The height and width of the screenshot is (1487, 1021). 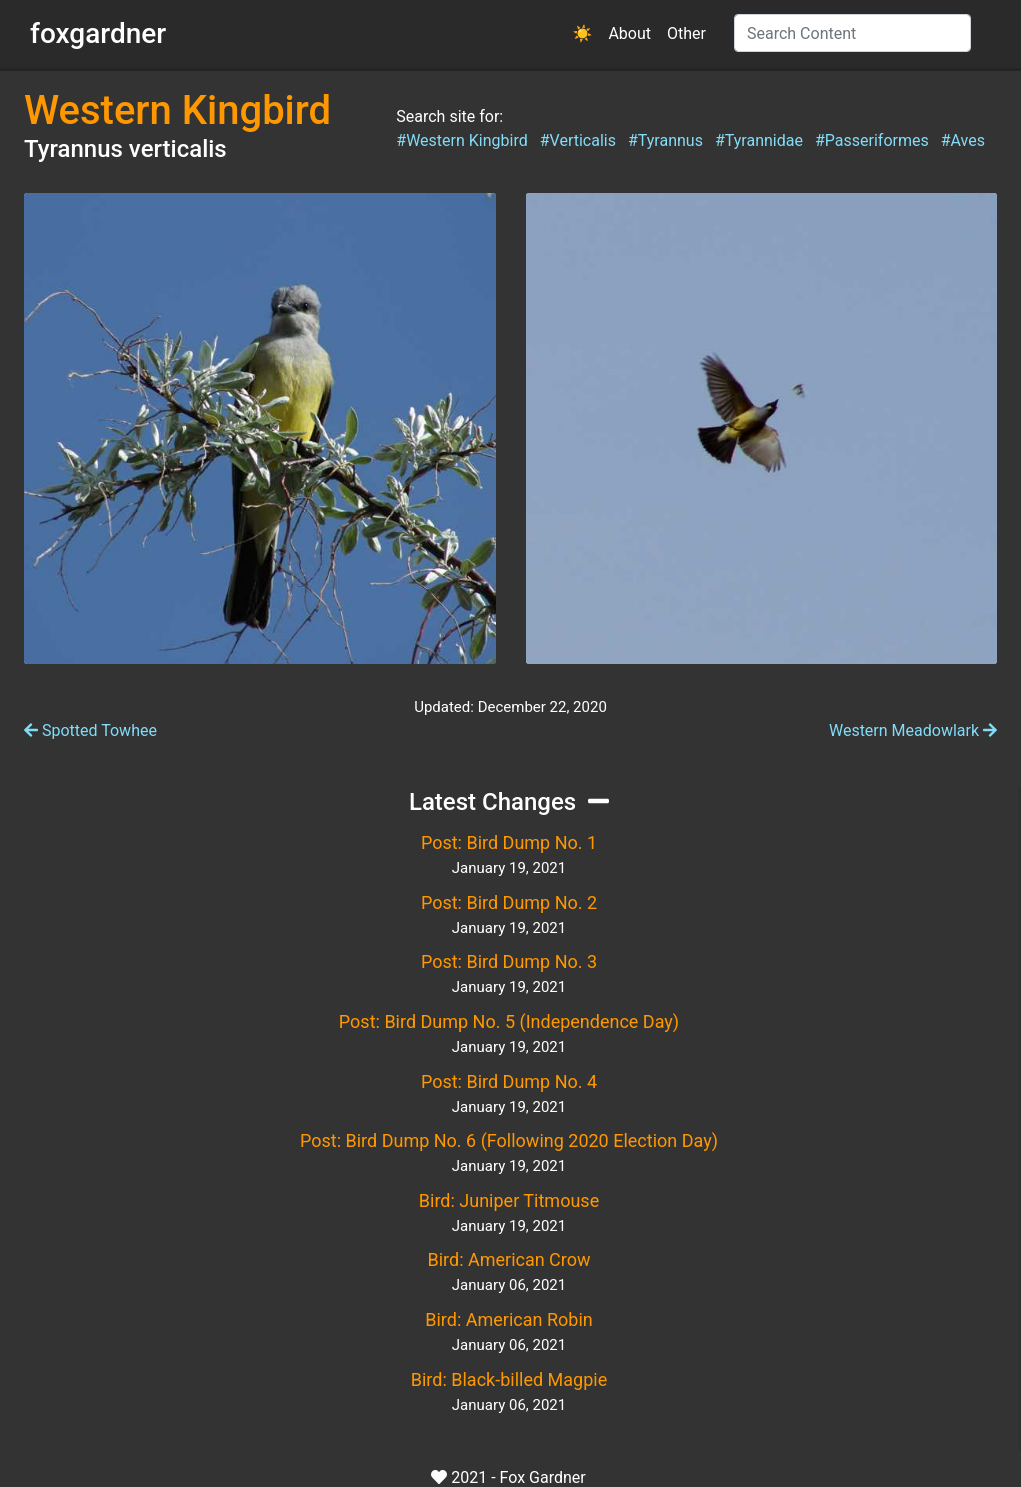 What do you see at coordinates (90, 730) in the screenshot?
I see `Spotted Towhee` at bounding box center [90, 730].